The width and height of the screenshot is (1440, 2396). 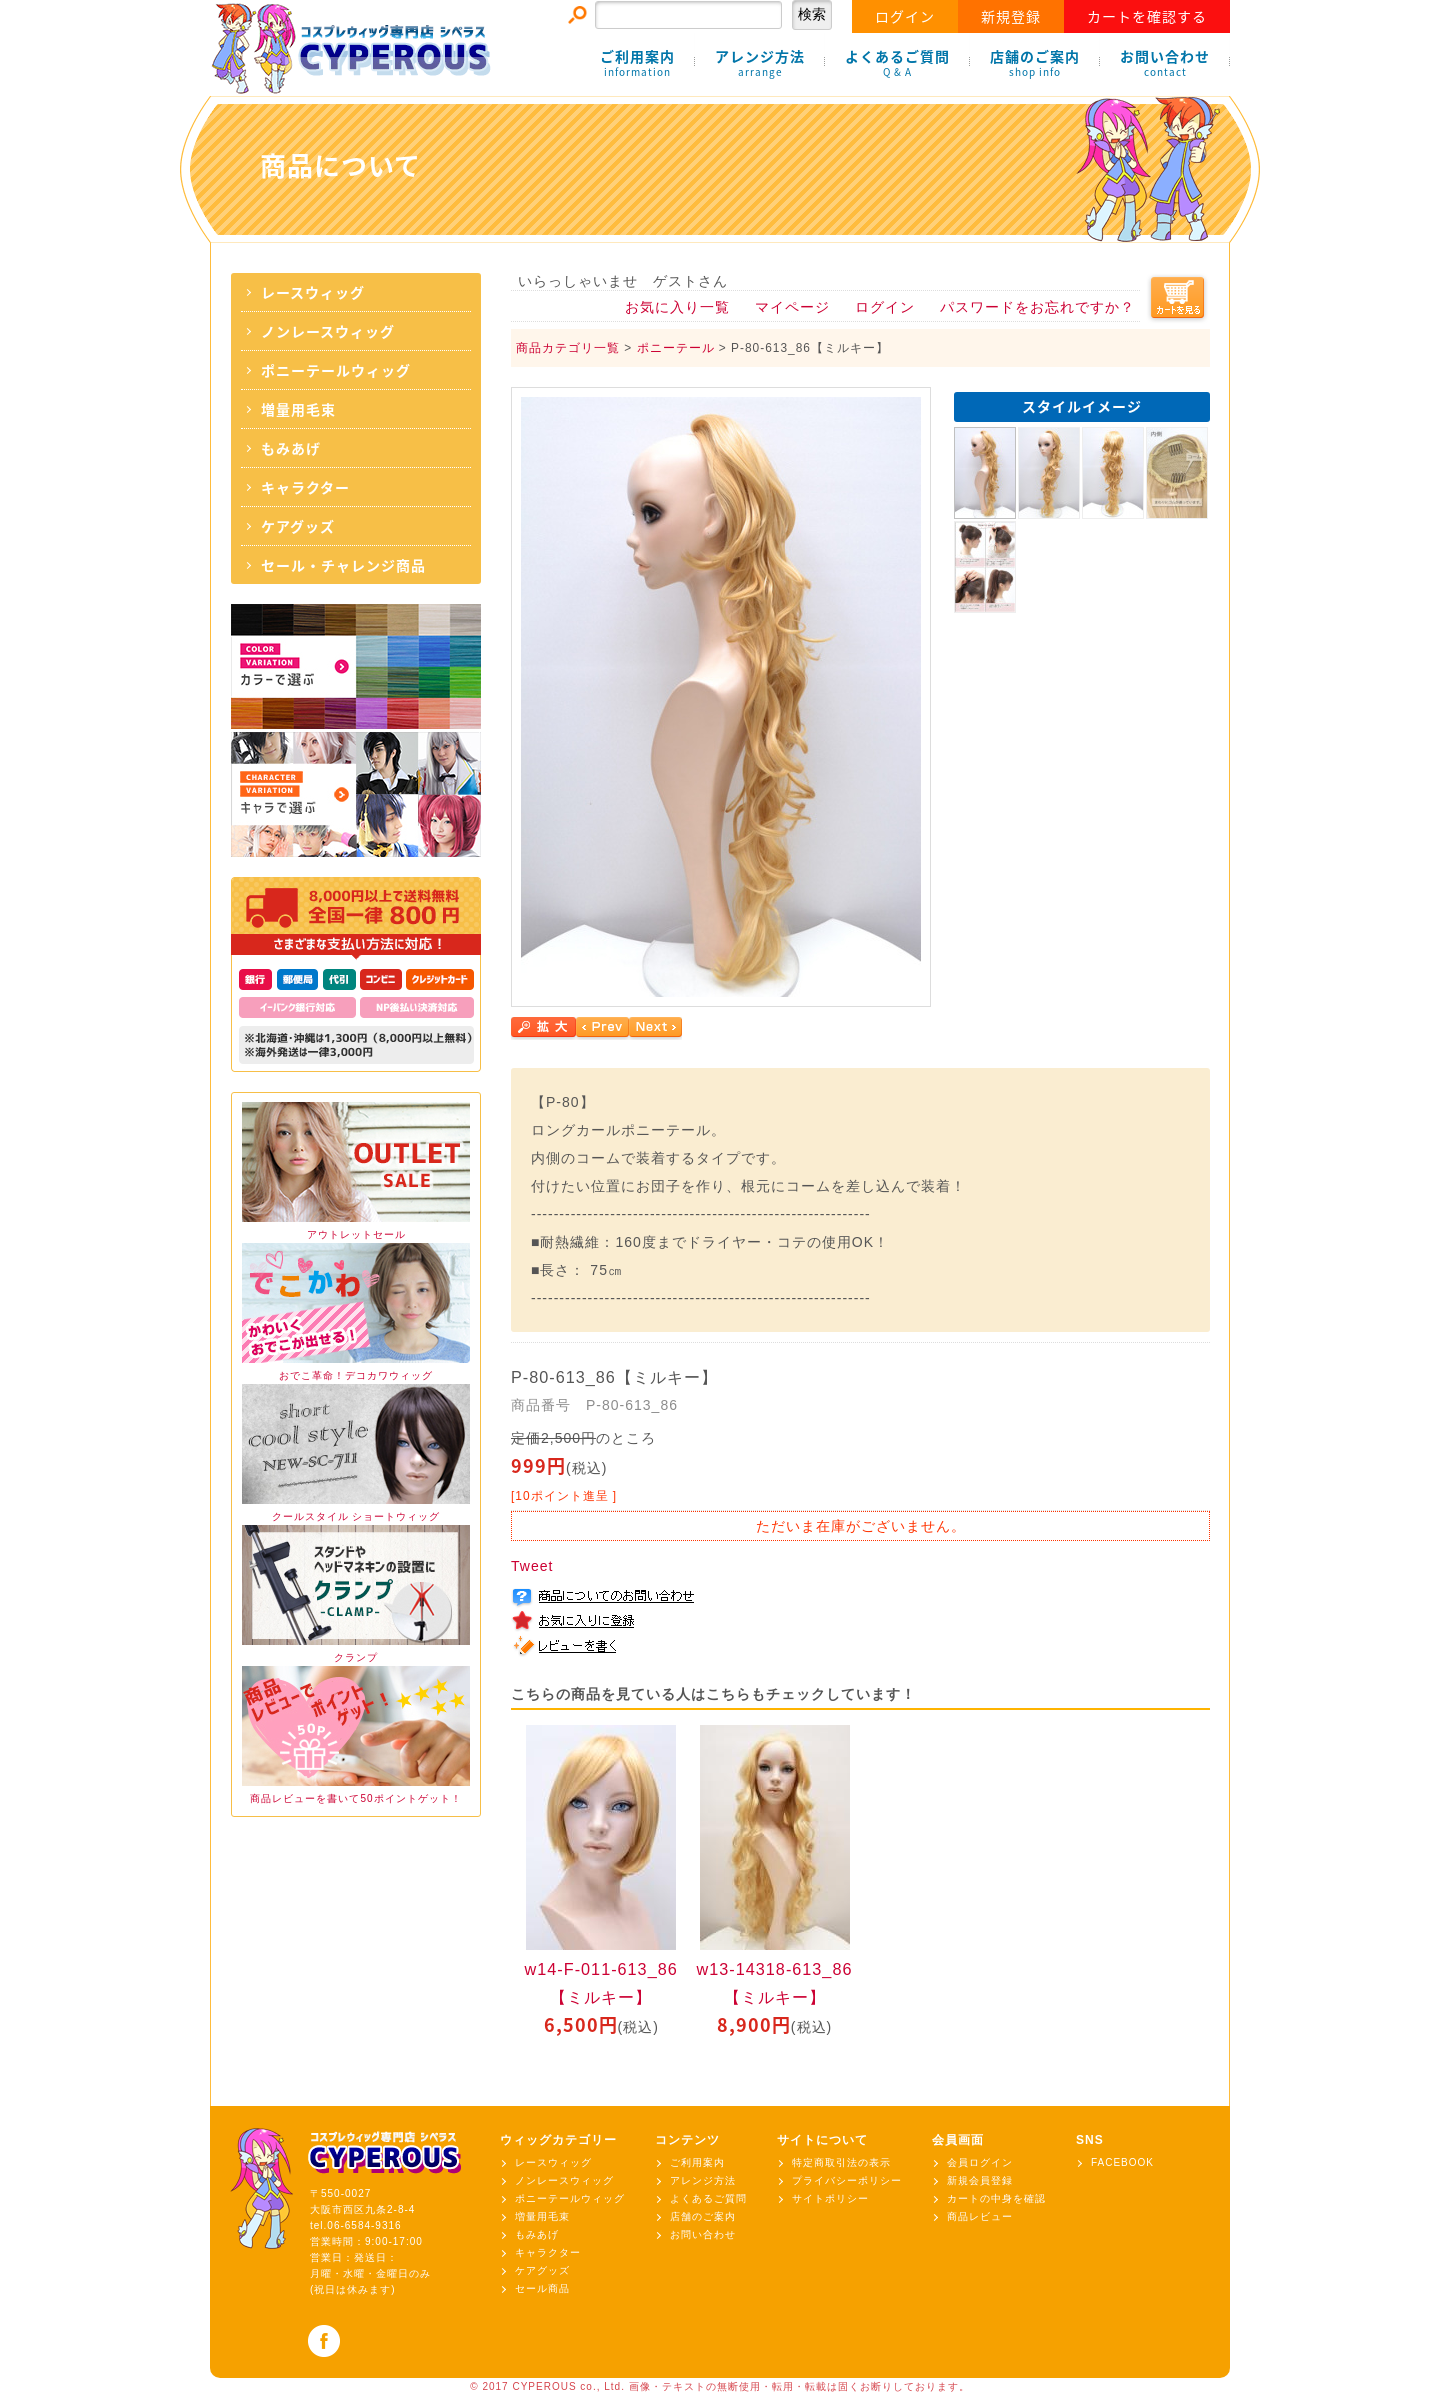 What do you see at coordinates (841, 2162) in the screenshot?
I see `特定商取引法の表示` at bounding box center [841, 2162].